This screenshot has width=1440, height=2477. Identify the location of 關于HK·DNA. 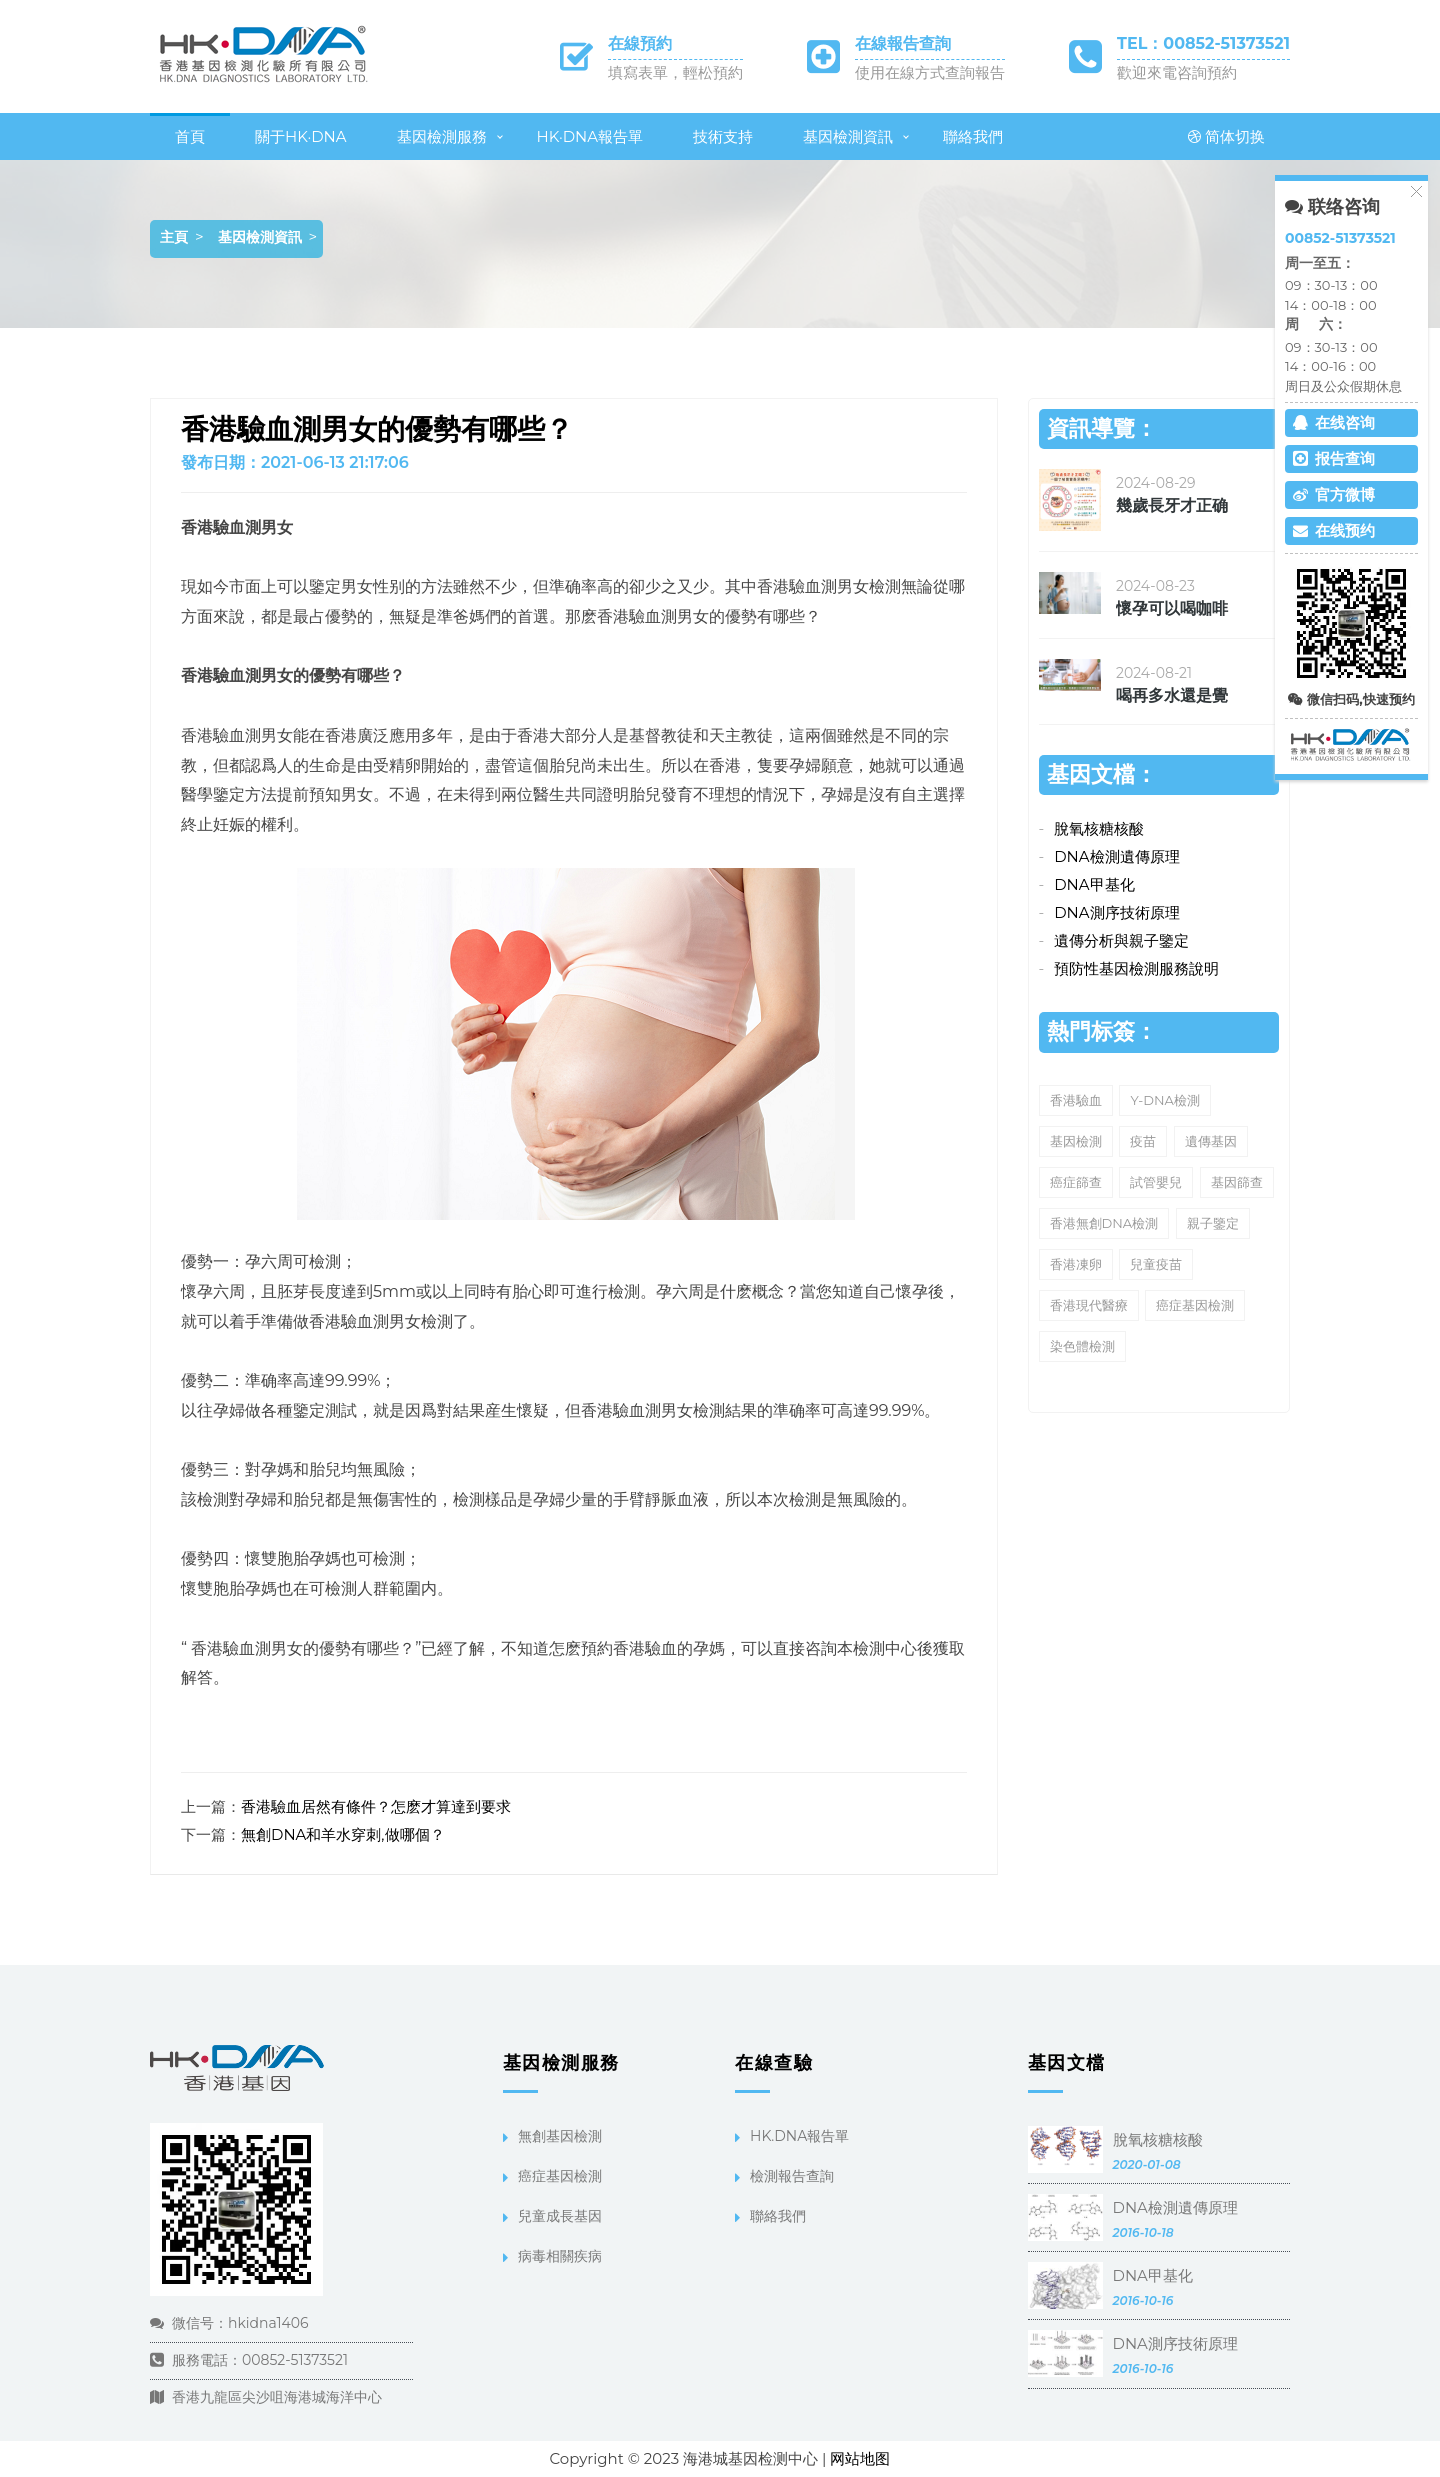
(301, 136).